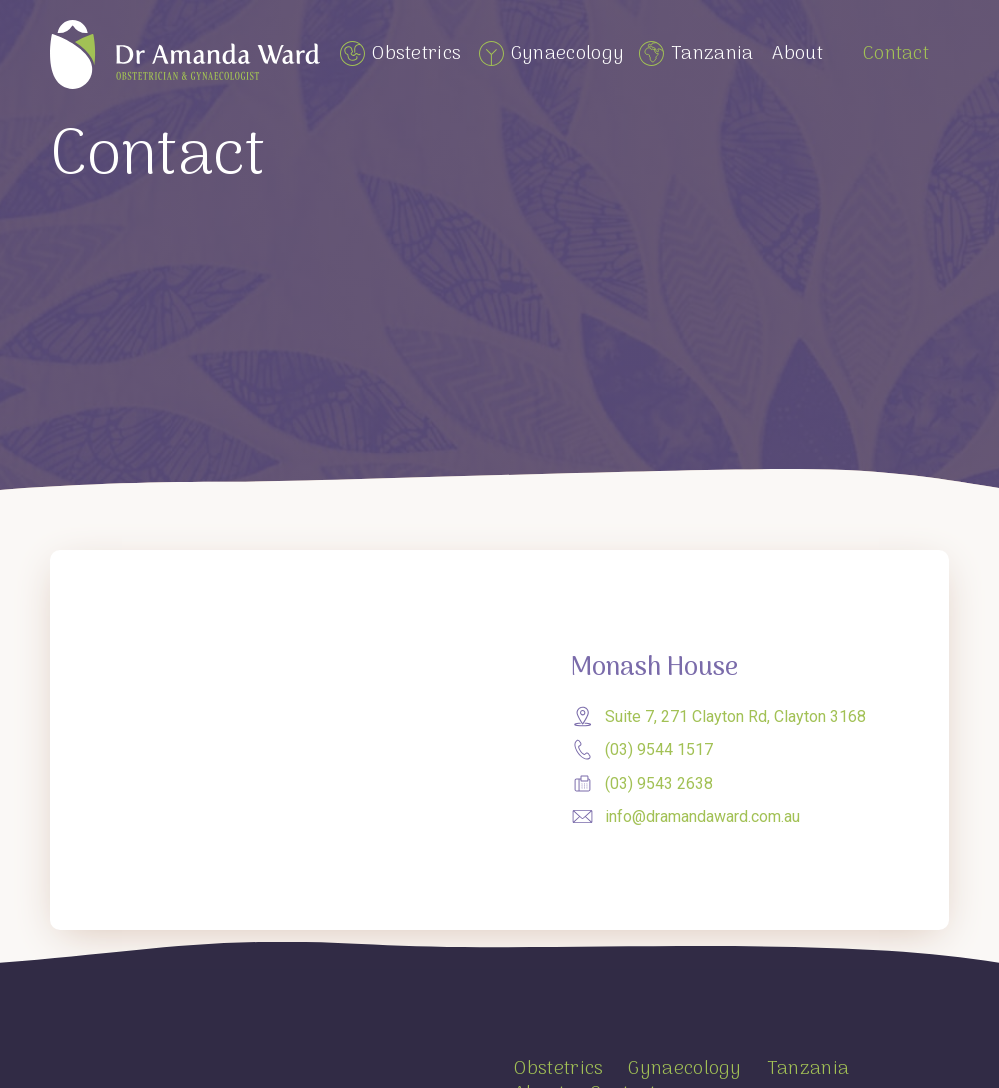 Image resolution: width=999 pixels, height=1088 pixels. What do you see at coordinates (896, 54) in the screenshot?
I see `Contact` at bounding box center [896, 54].